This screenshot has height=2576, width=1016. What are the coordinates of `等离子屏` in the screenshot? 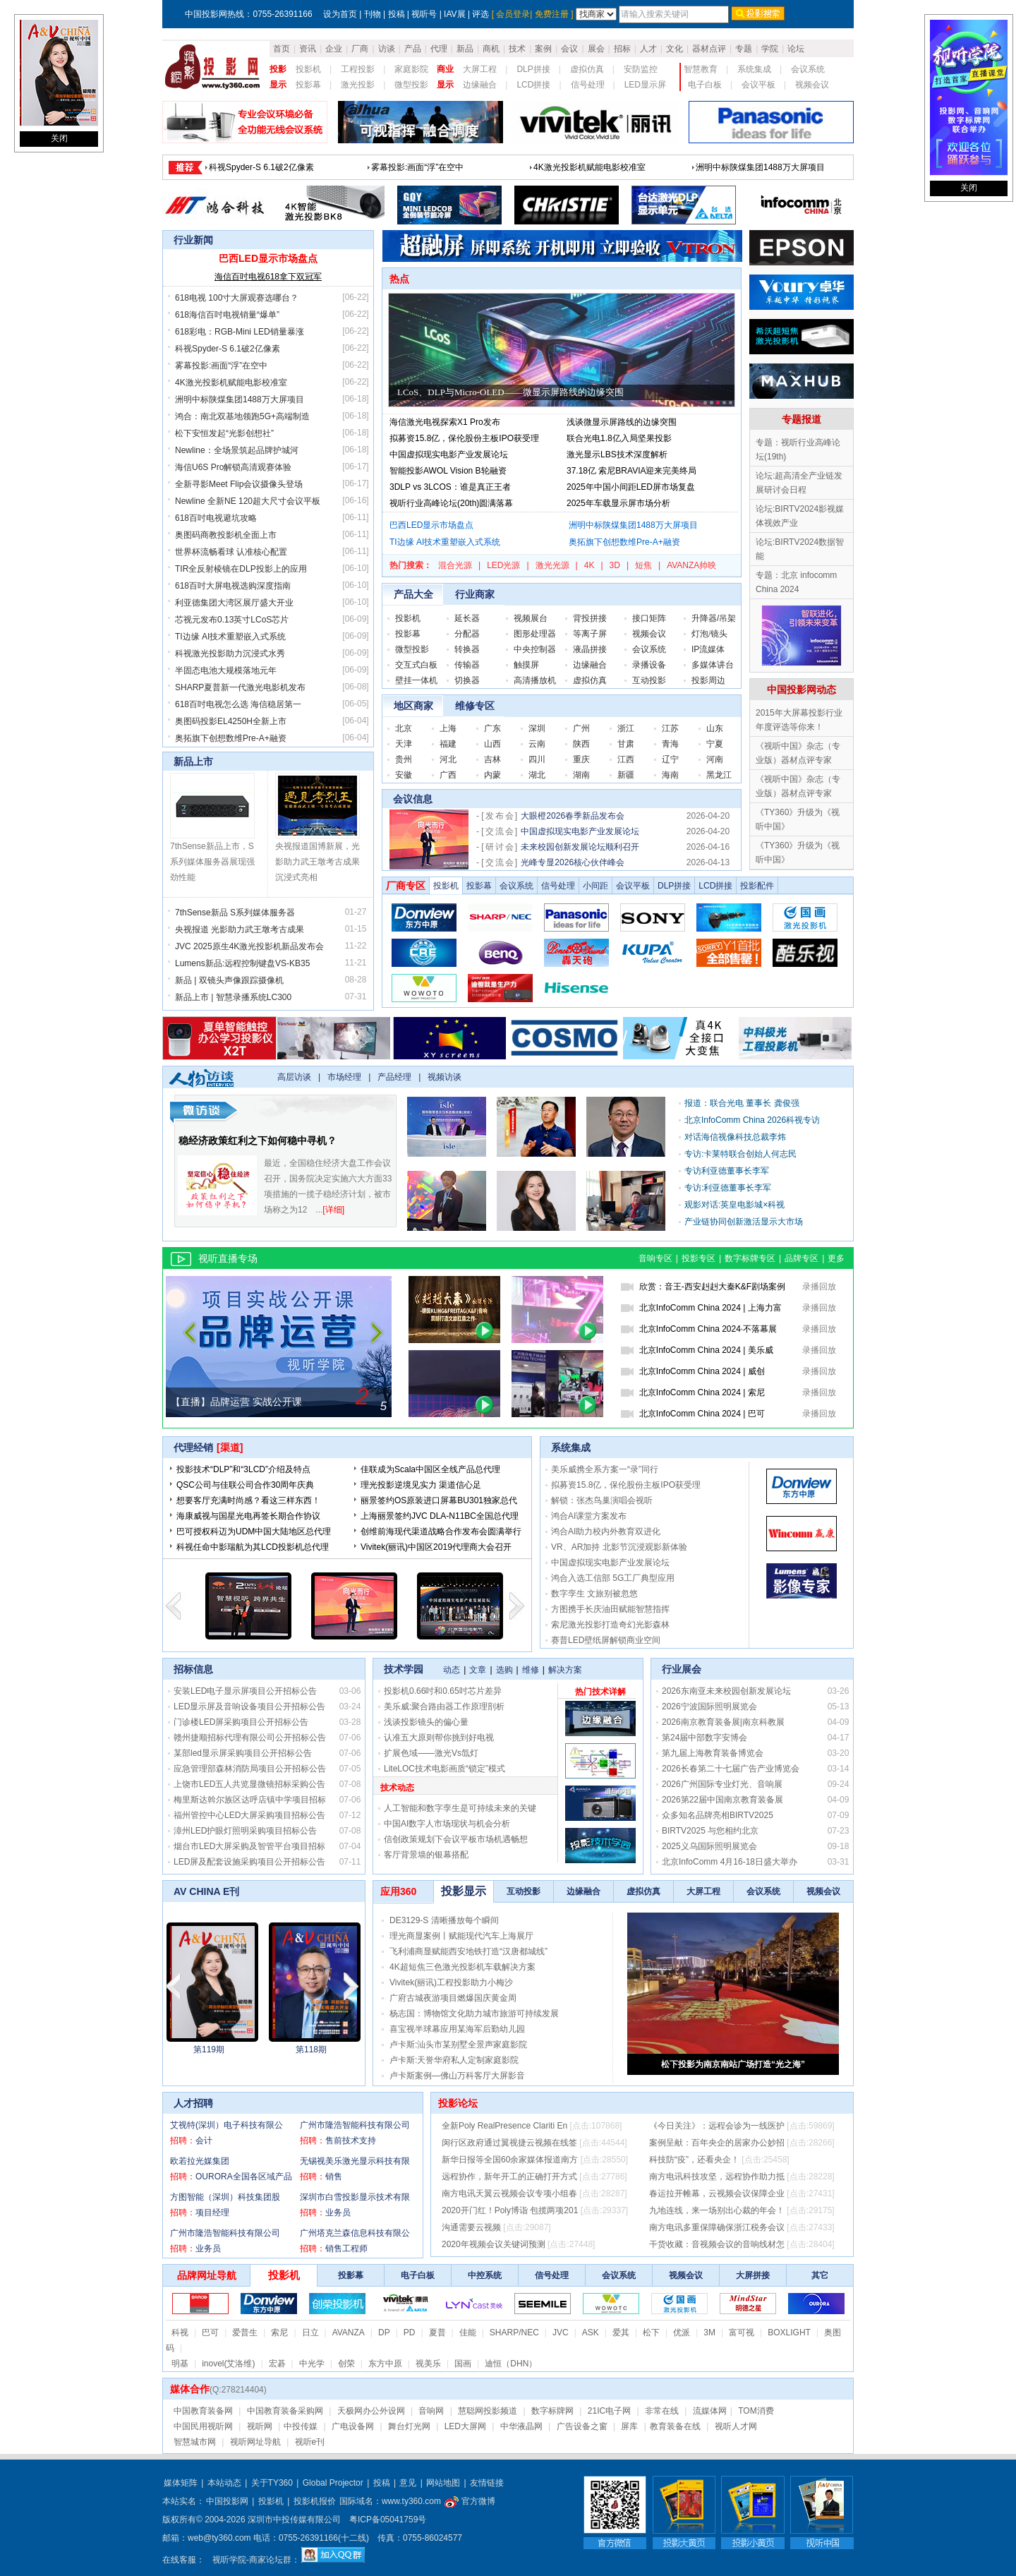 It's located at (590, 634).